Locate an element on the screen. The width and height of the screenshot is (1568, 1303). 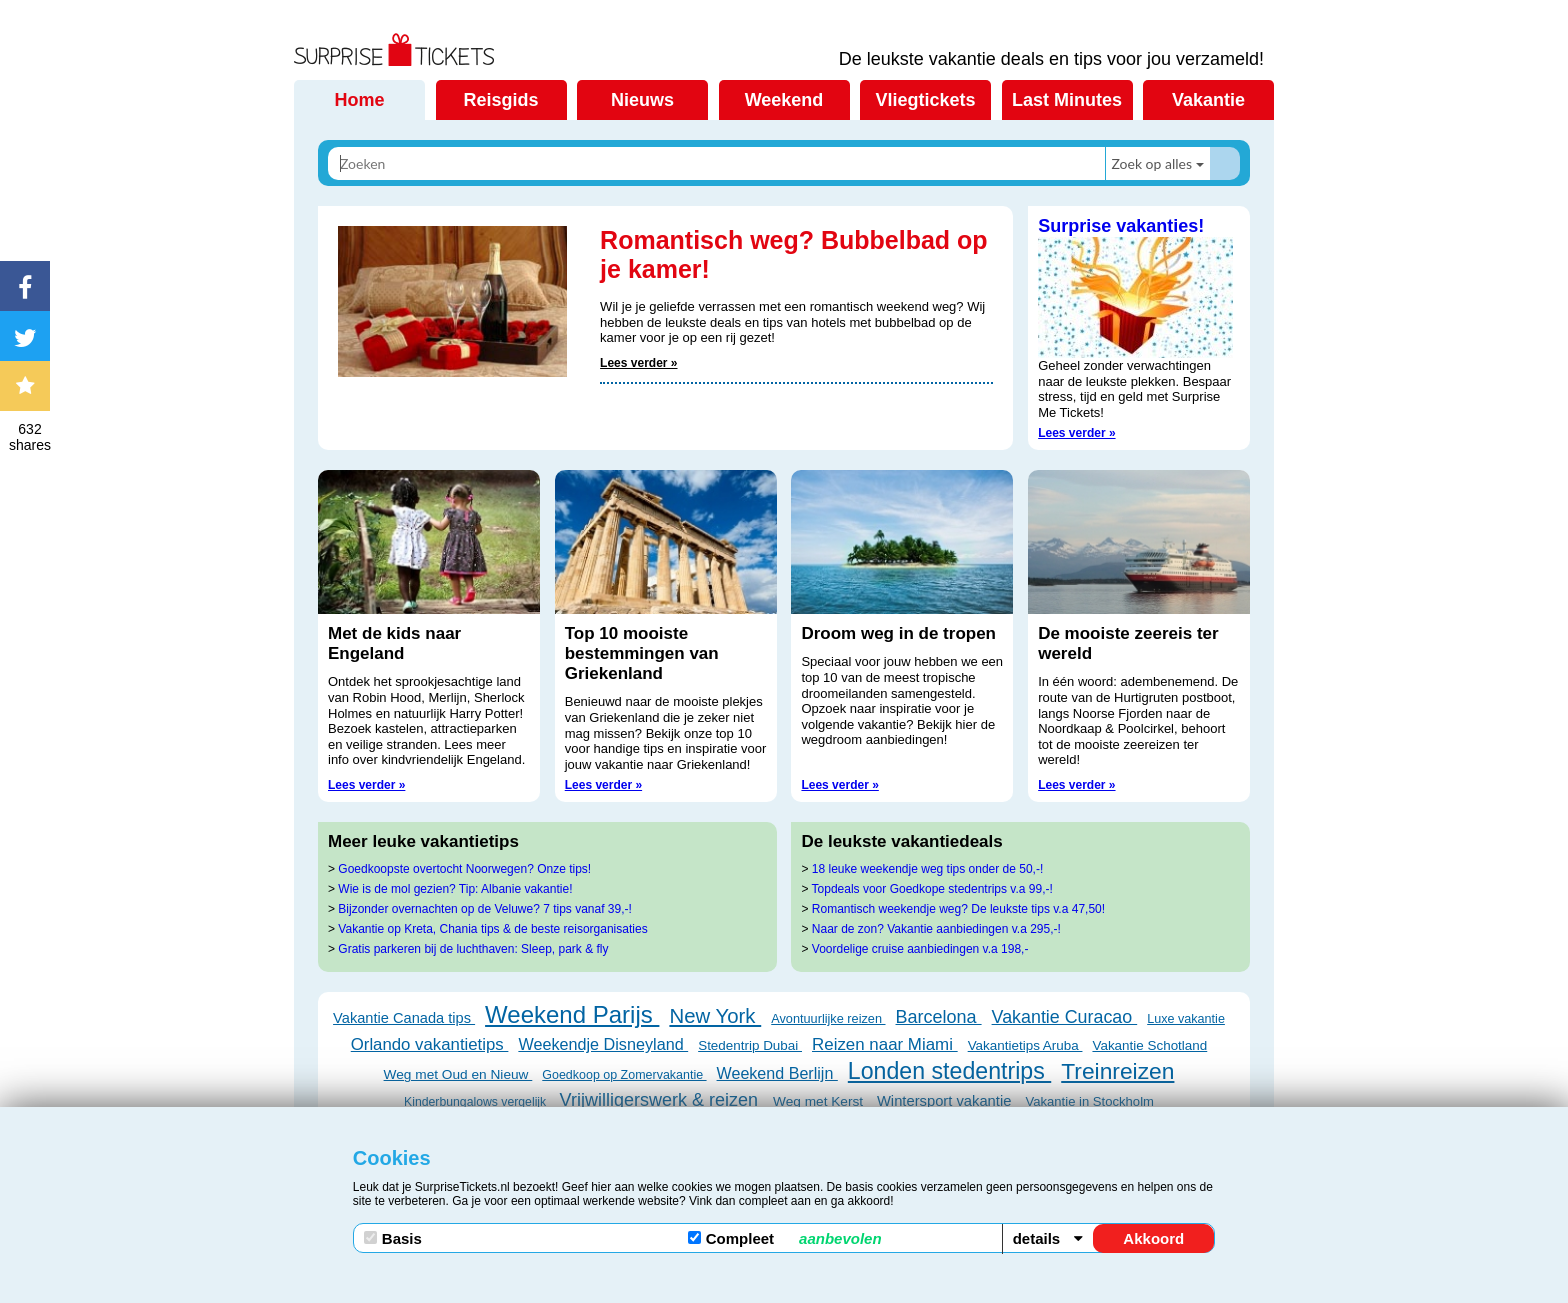
Goedkoop op Zomervakantie is located at coordinates (624, 1075).